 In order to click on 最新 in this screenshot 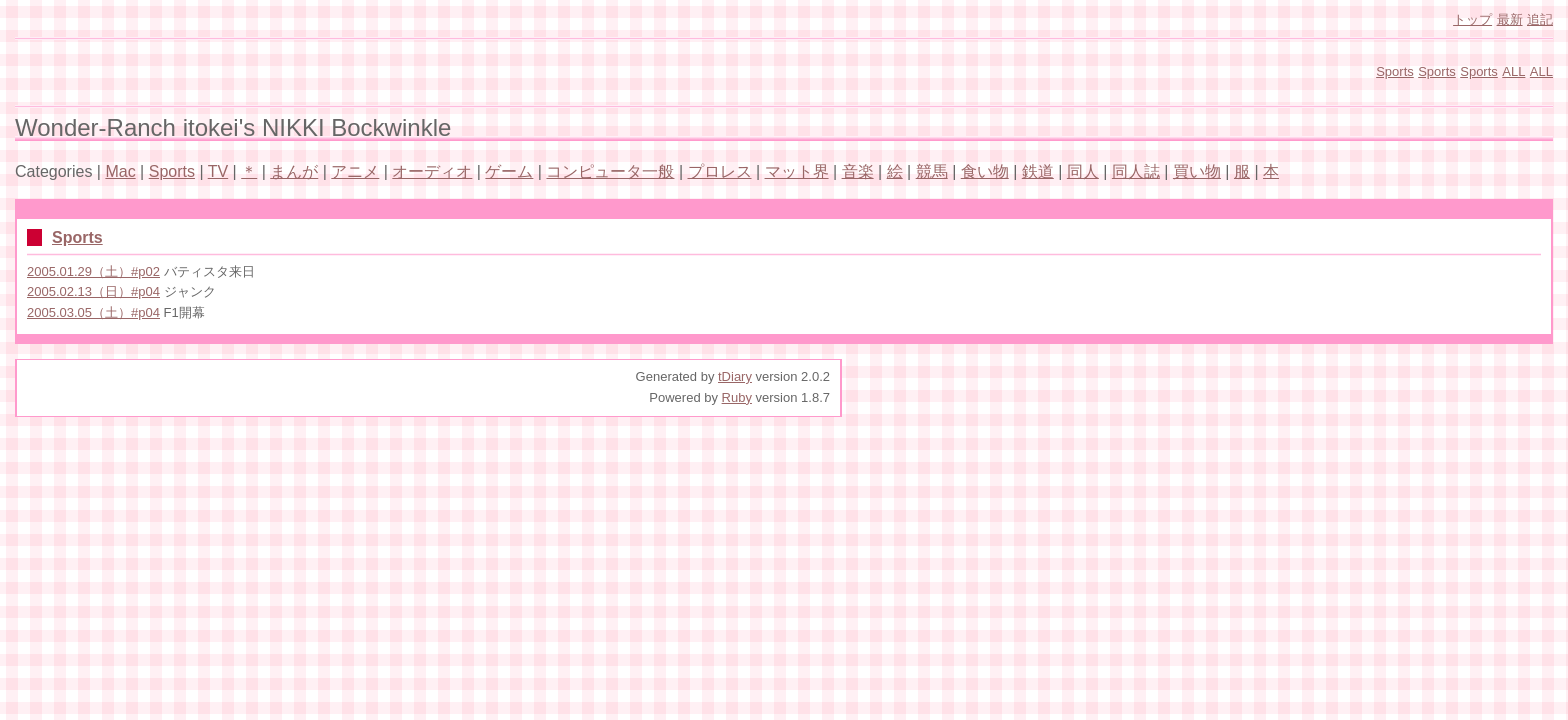, I will do `click(1510, 19)`.